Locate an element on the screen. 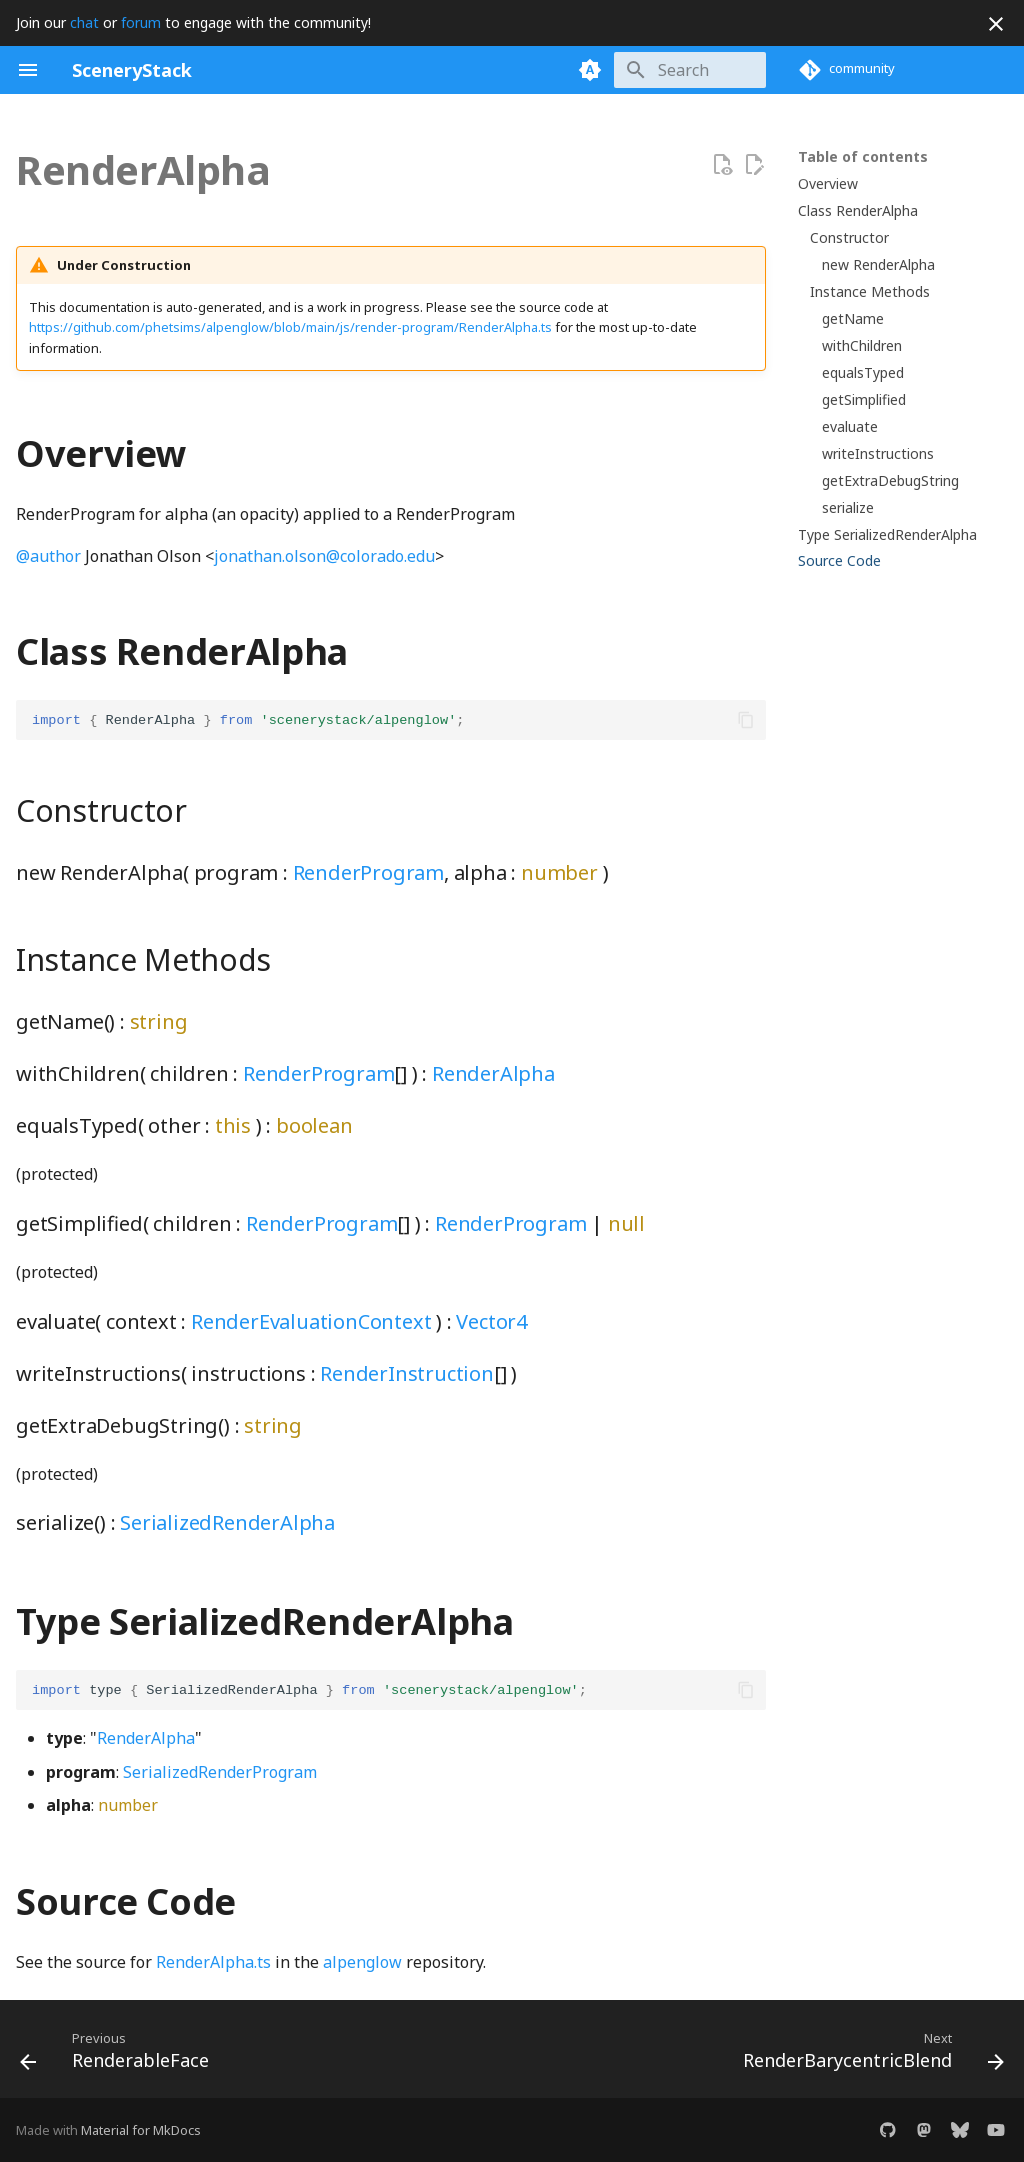 The image size is (1024, 2162). @author is located at coordinates (48, 556).